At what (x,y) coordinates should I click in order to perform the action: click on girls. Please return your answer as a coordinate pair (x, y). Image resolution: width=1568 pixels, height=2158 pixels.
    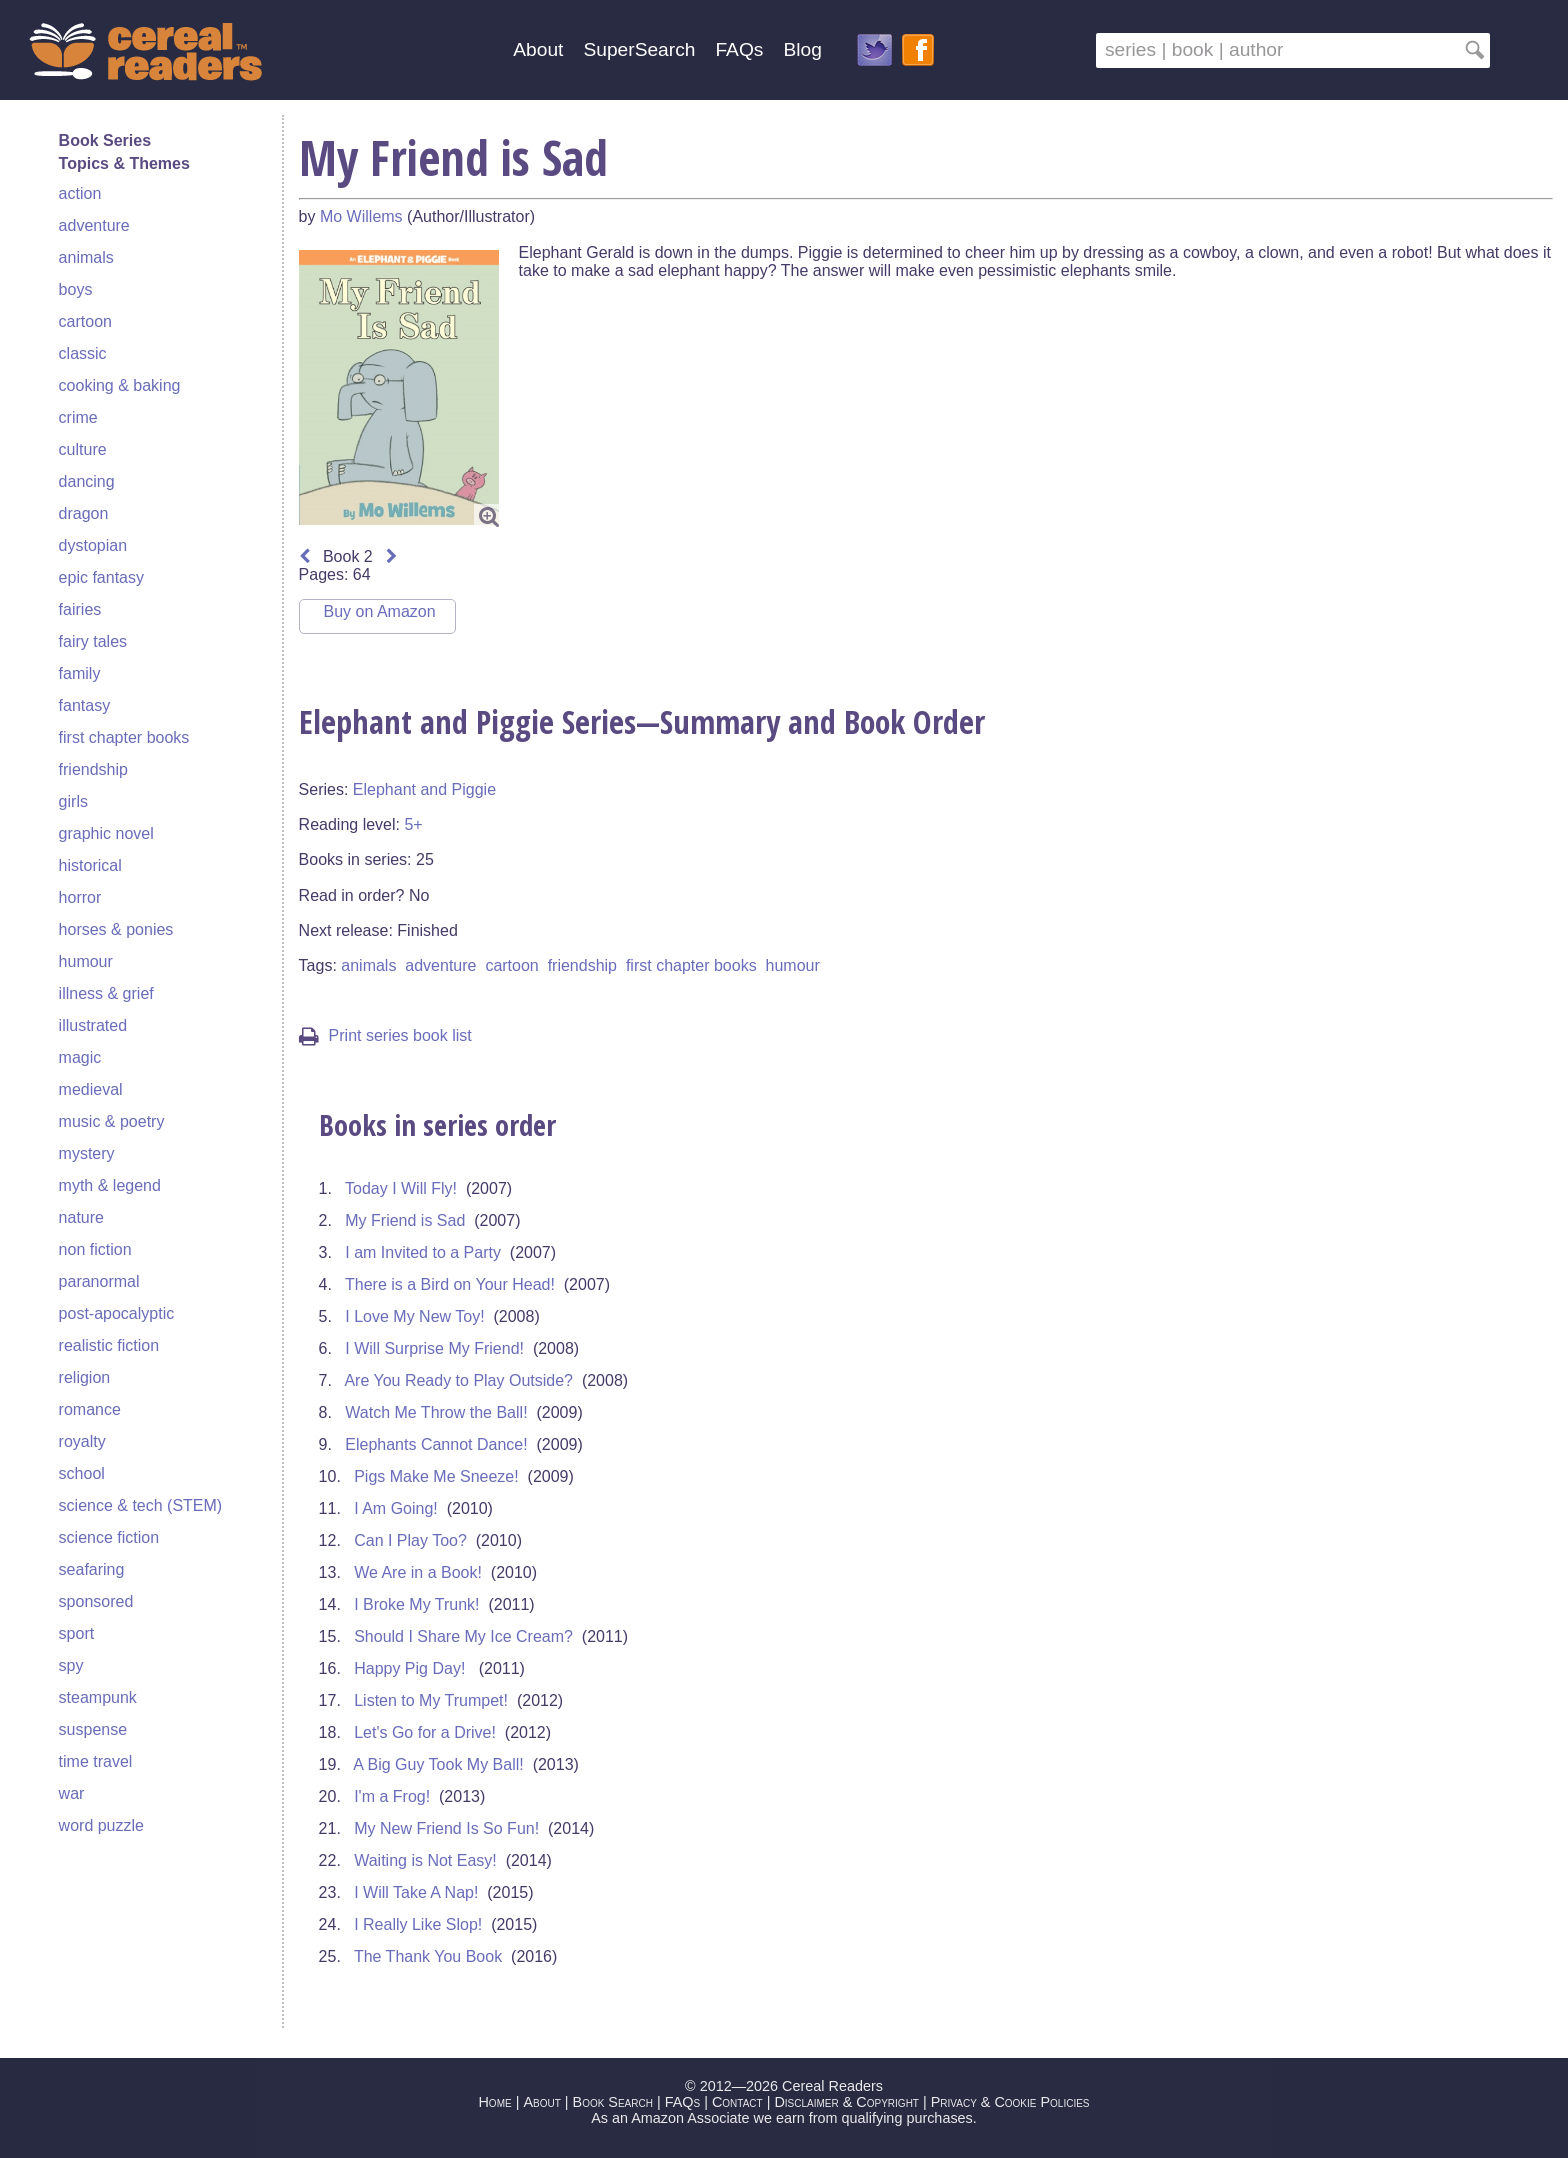
    Looking at the image, I should click on (73, 801).